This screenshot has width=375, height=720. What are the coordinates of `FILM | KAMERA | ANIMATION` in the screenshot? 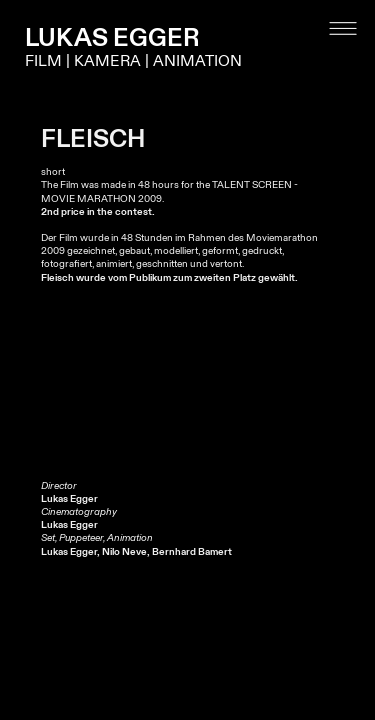 It's located at (133, 61).